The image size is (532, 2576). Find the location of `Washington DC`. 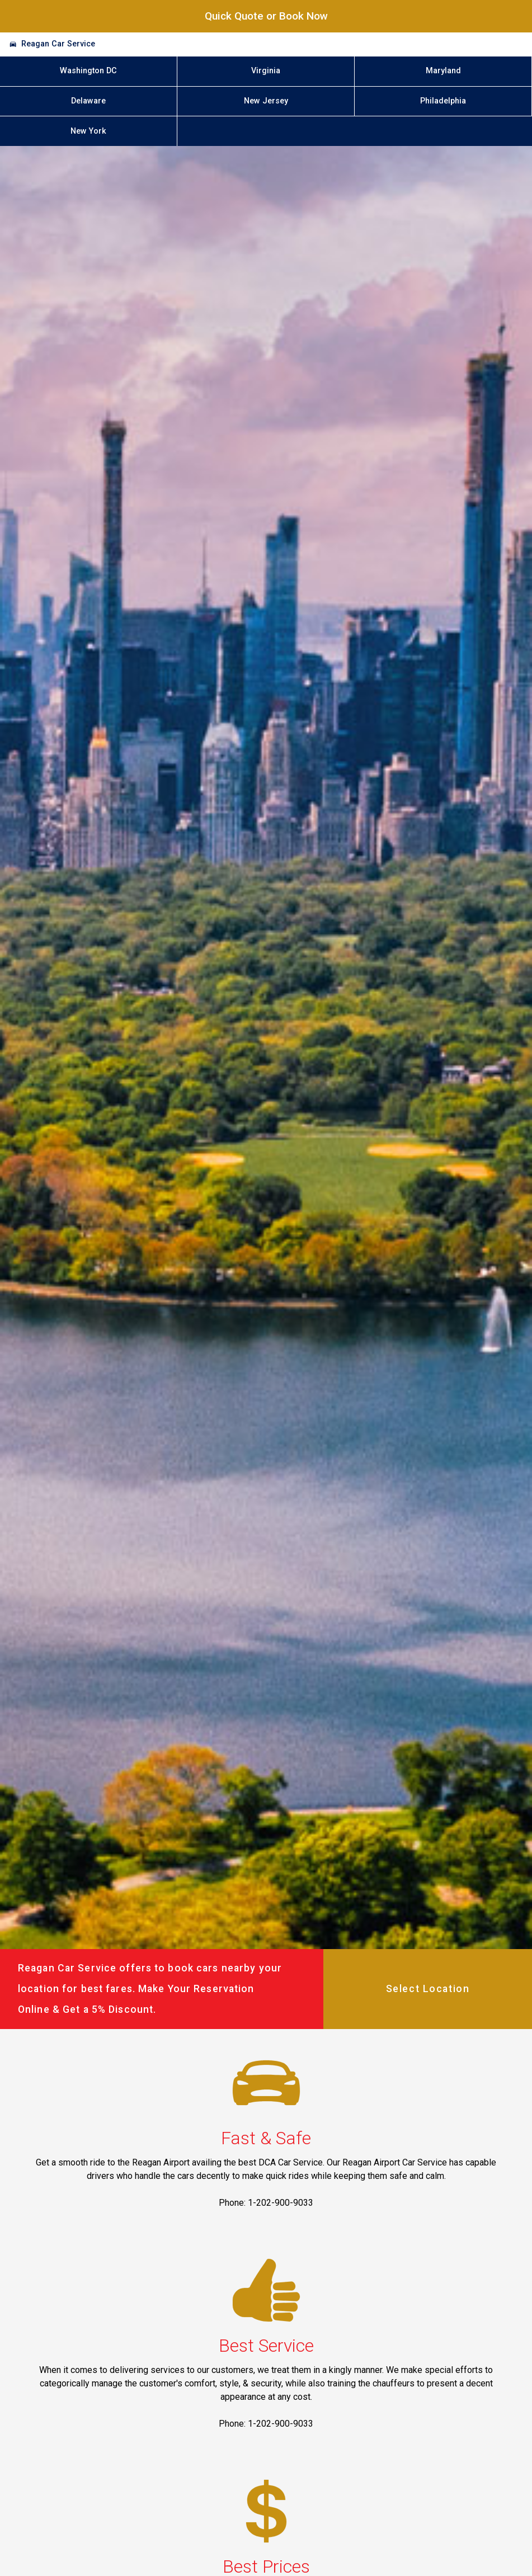

Washington DC is located at coordinates (88, 71).